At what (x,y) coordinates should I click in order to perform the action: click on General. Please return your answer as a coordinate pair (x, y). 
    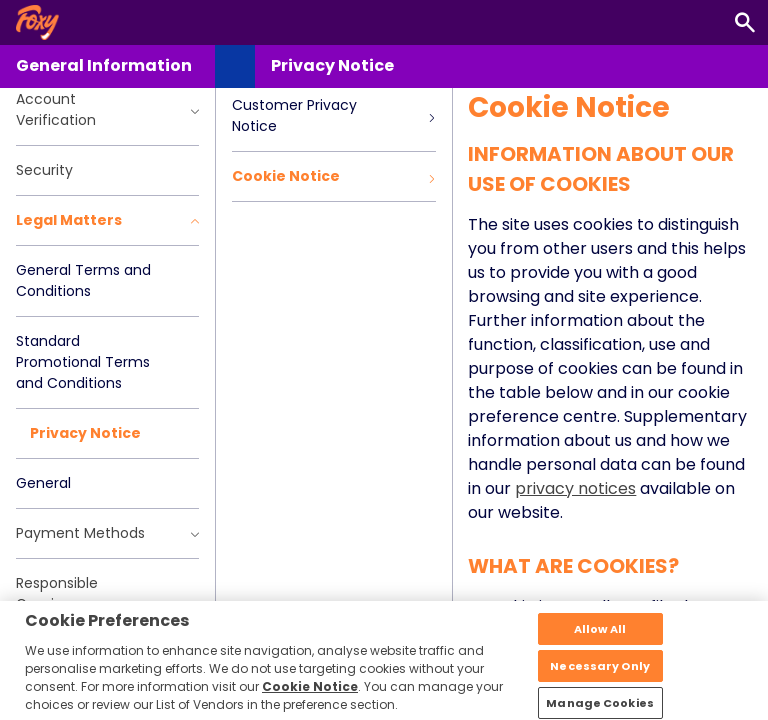
    Looking at the image, I should click on (43, 483).